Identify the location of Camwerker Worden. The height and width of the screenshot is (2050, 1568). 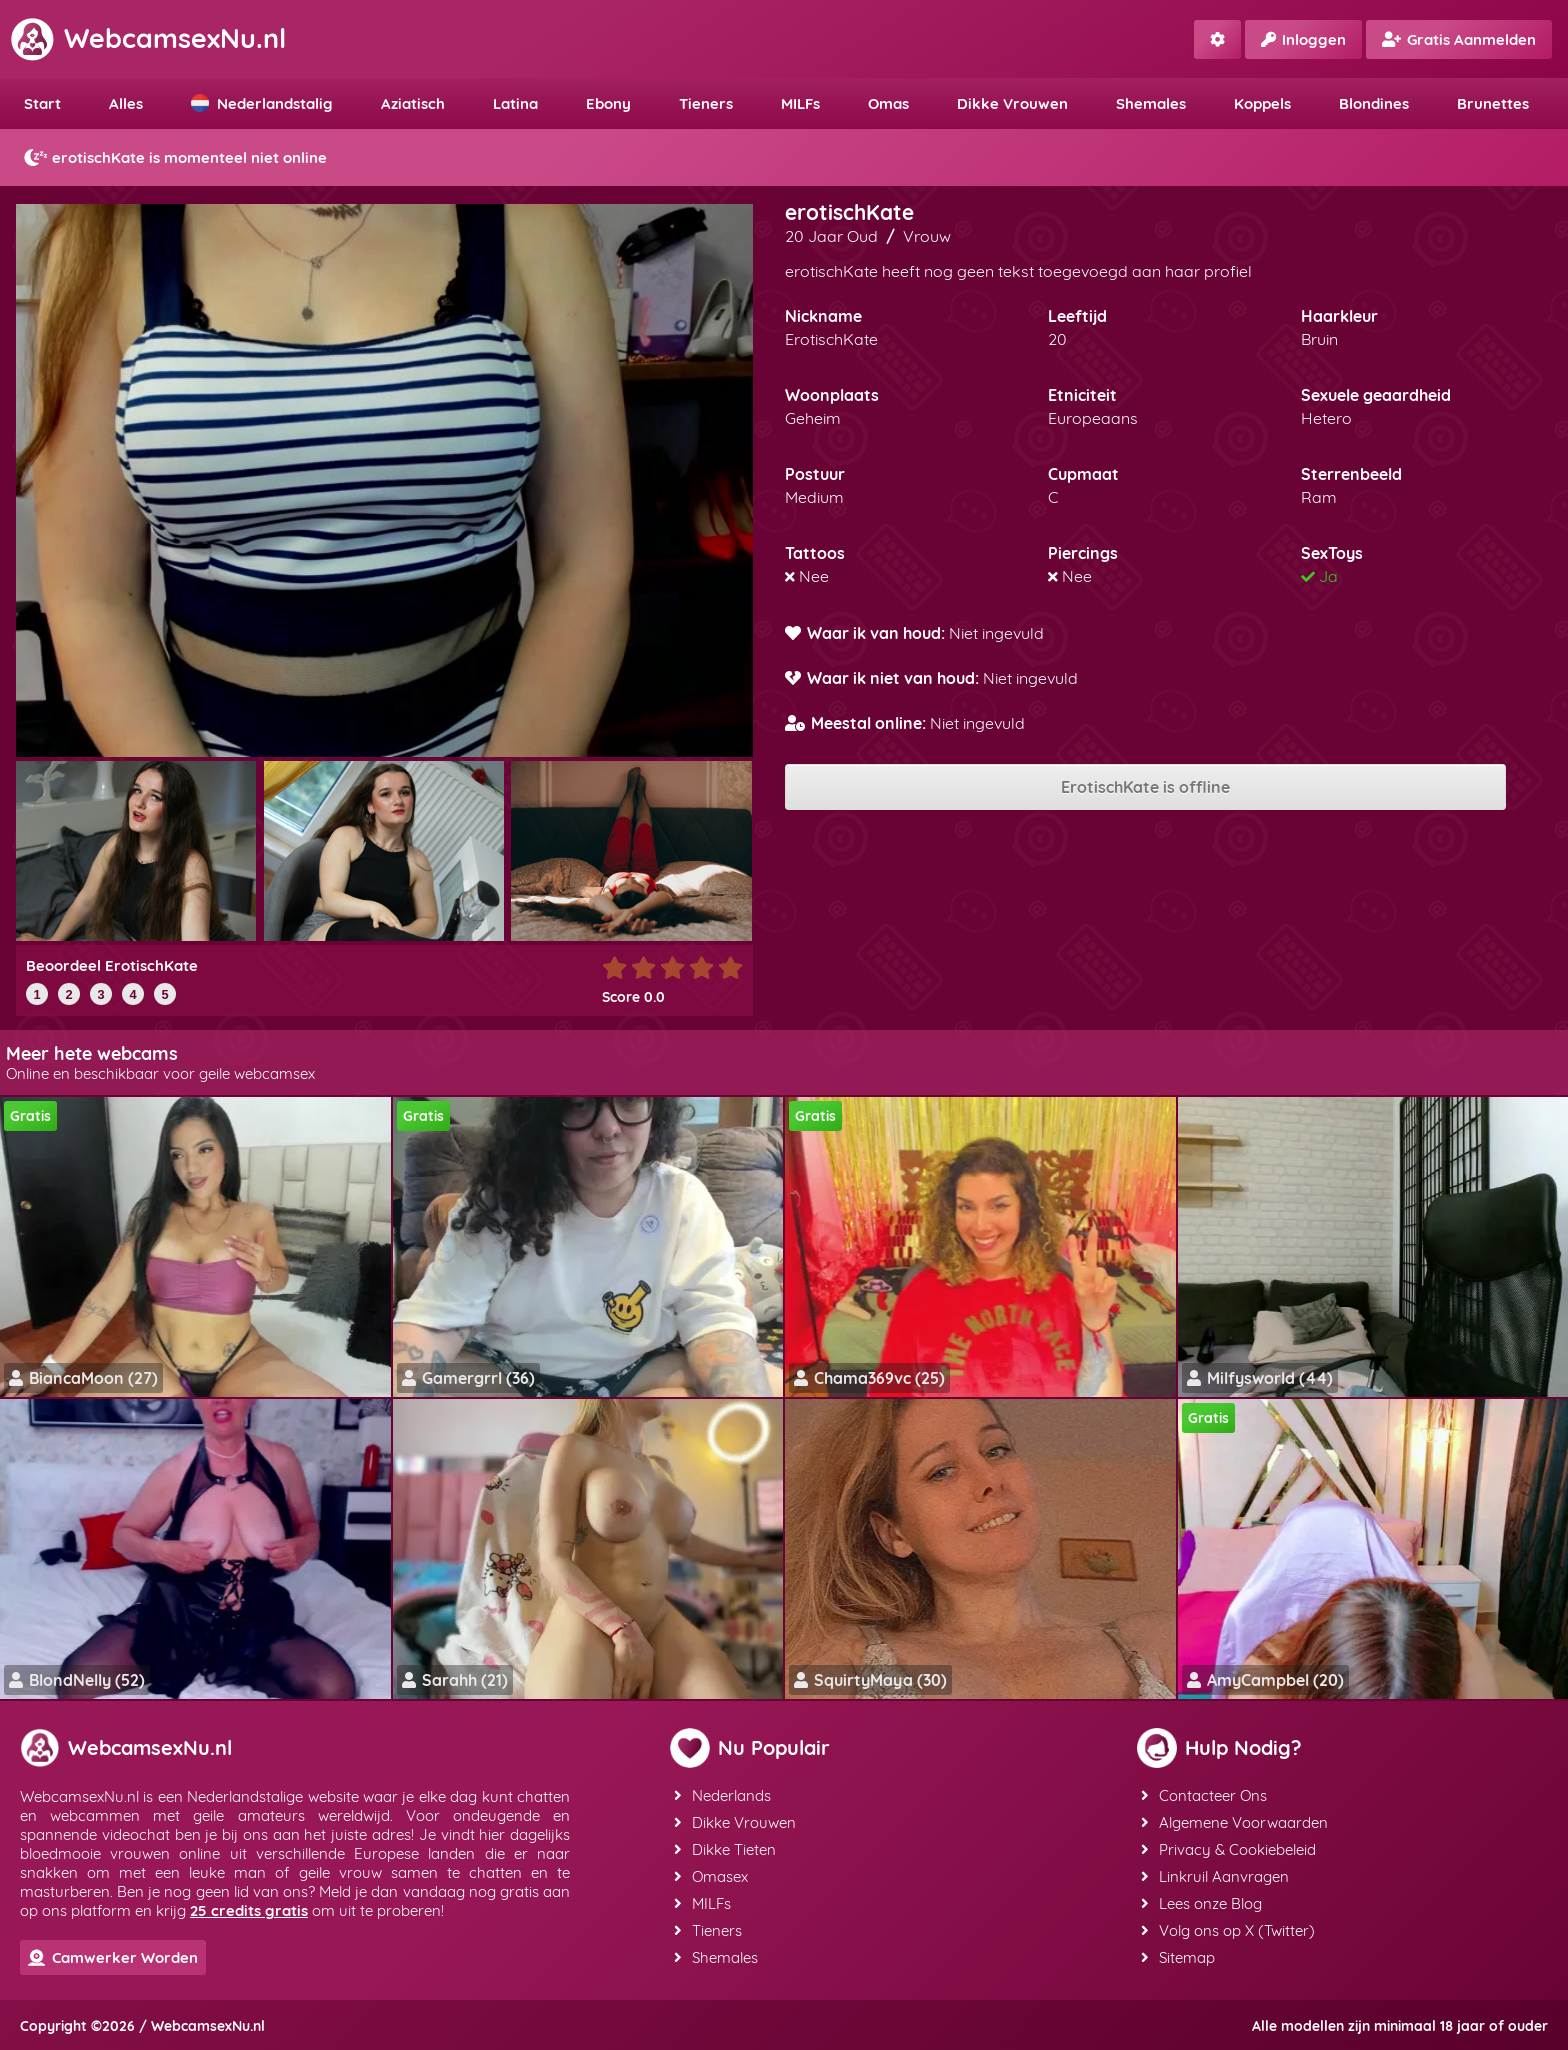
(113, 1957).